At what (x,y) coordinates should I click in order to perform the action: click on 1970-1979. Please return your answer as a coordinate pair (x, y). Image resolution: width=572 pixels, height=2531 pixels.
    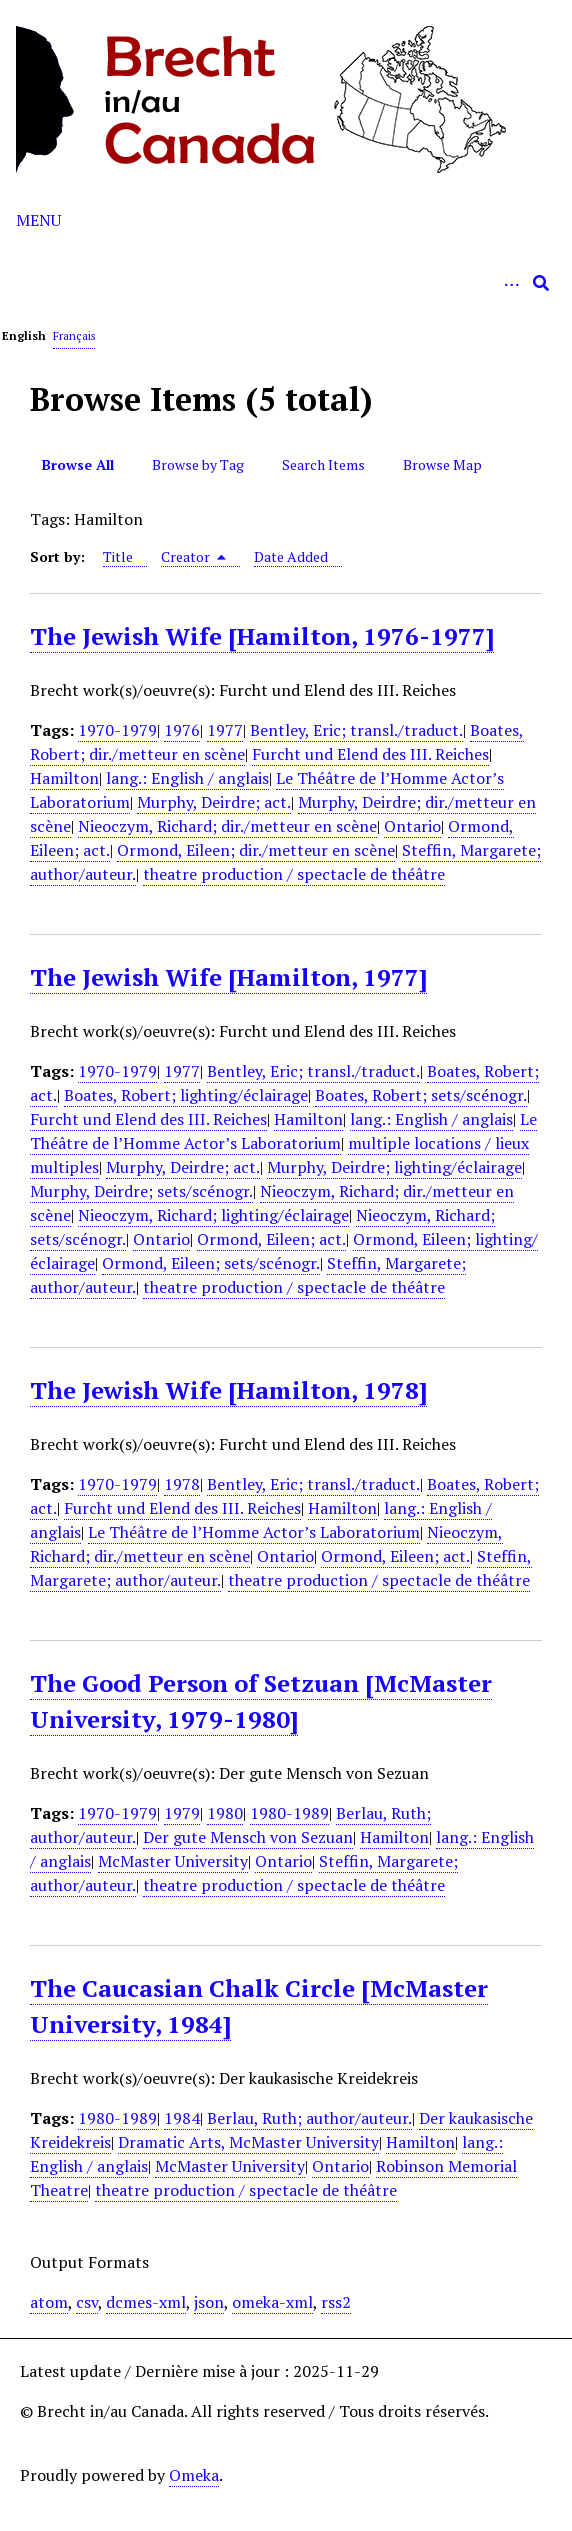
    Looking at the image, I should click on (117, 730).